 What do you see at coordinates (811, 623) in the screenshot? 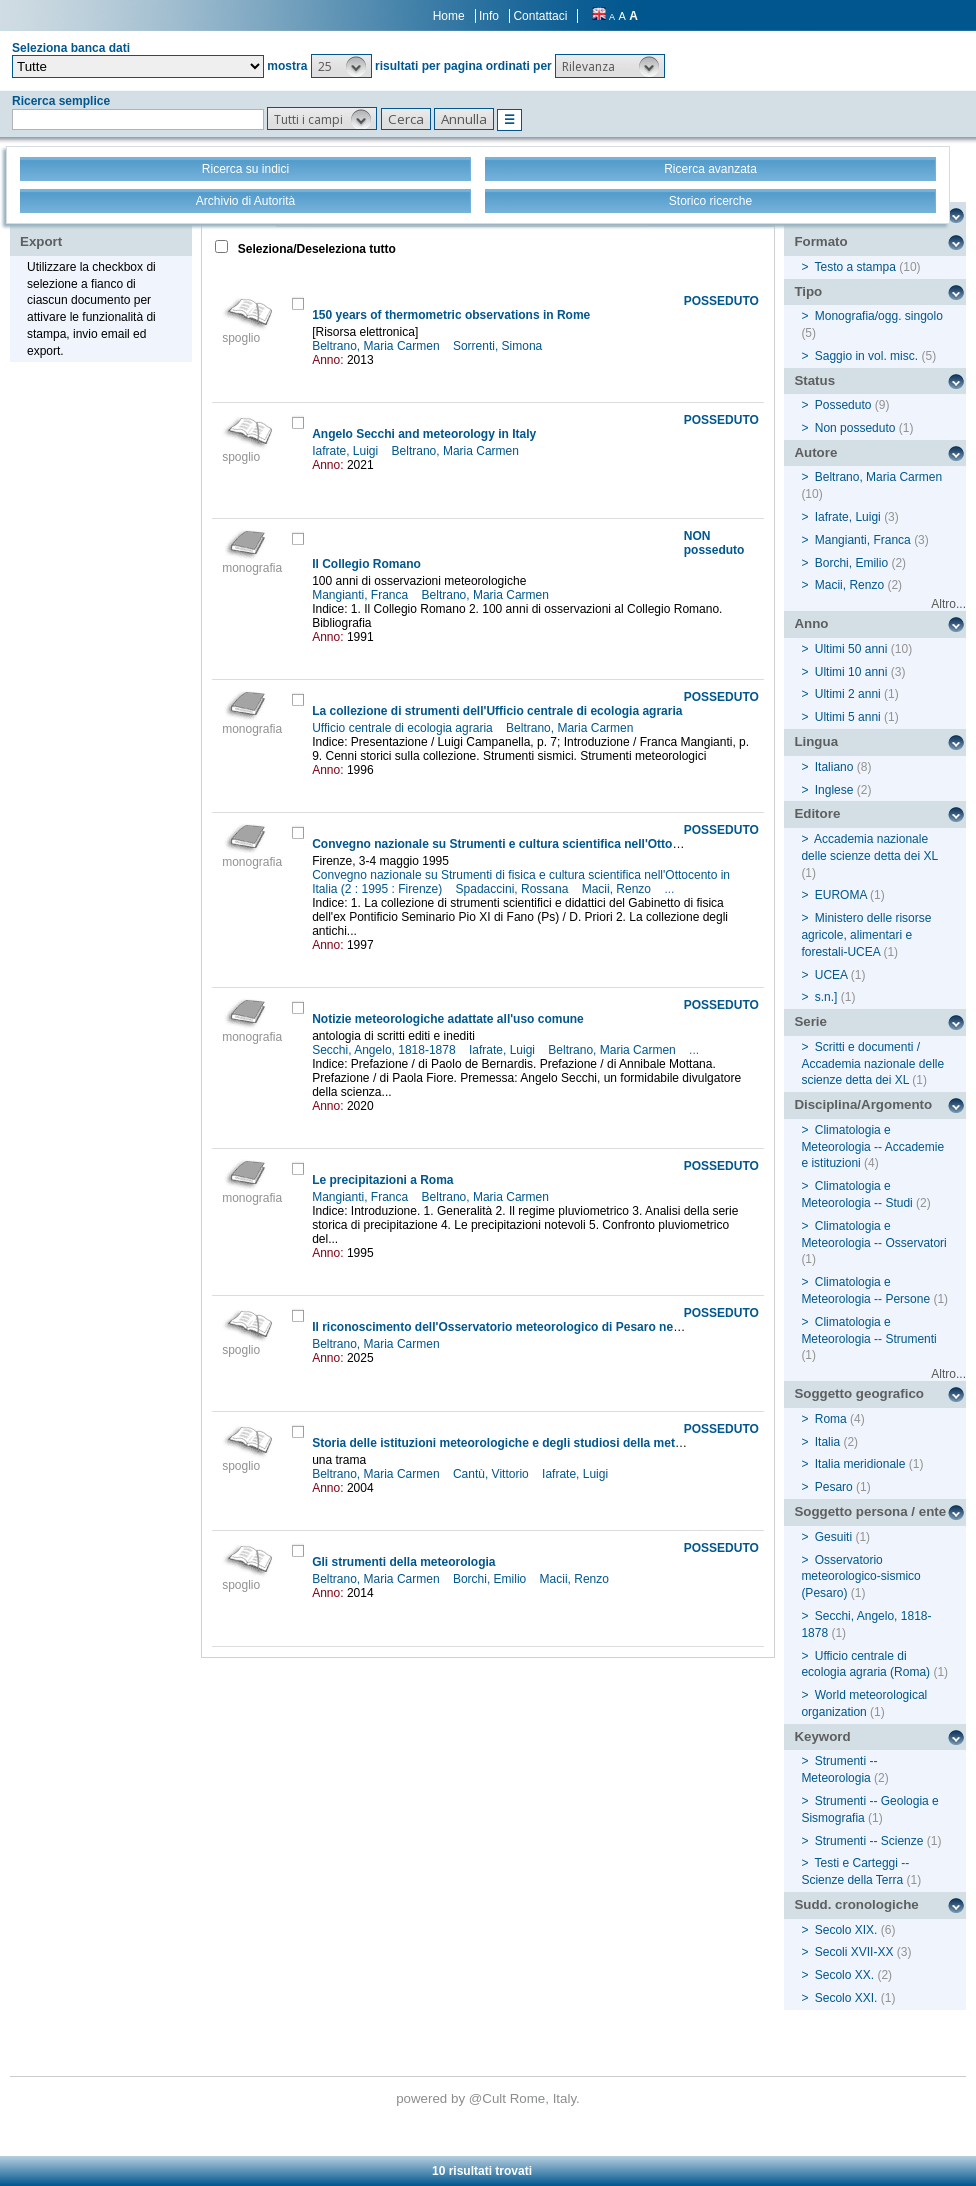
I see `Anno` at bounding box center [811, 623].